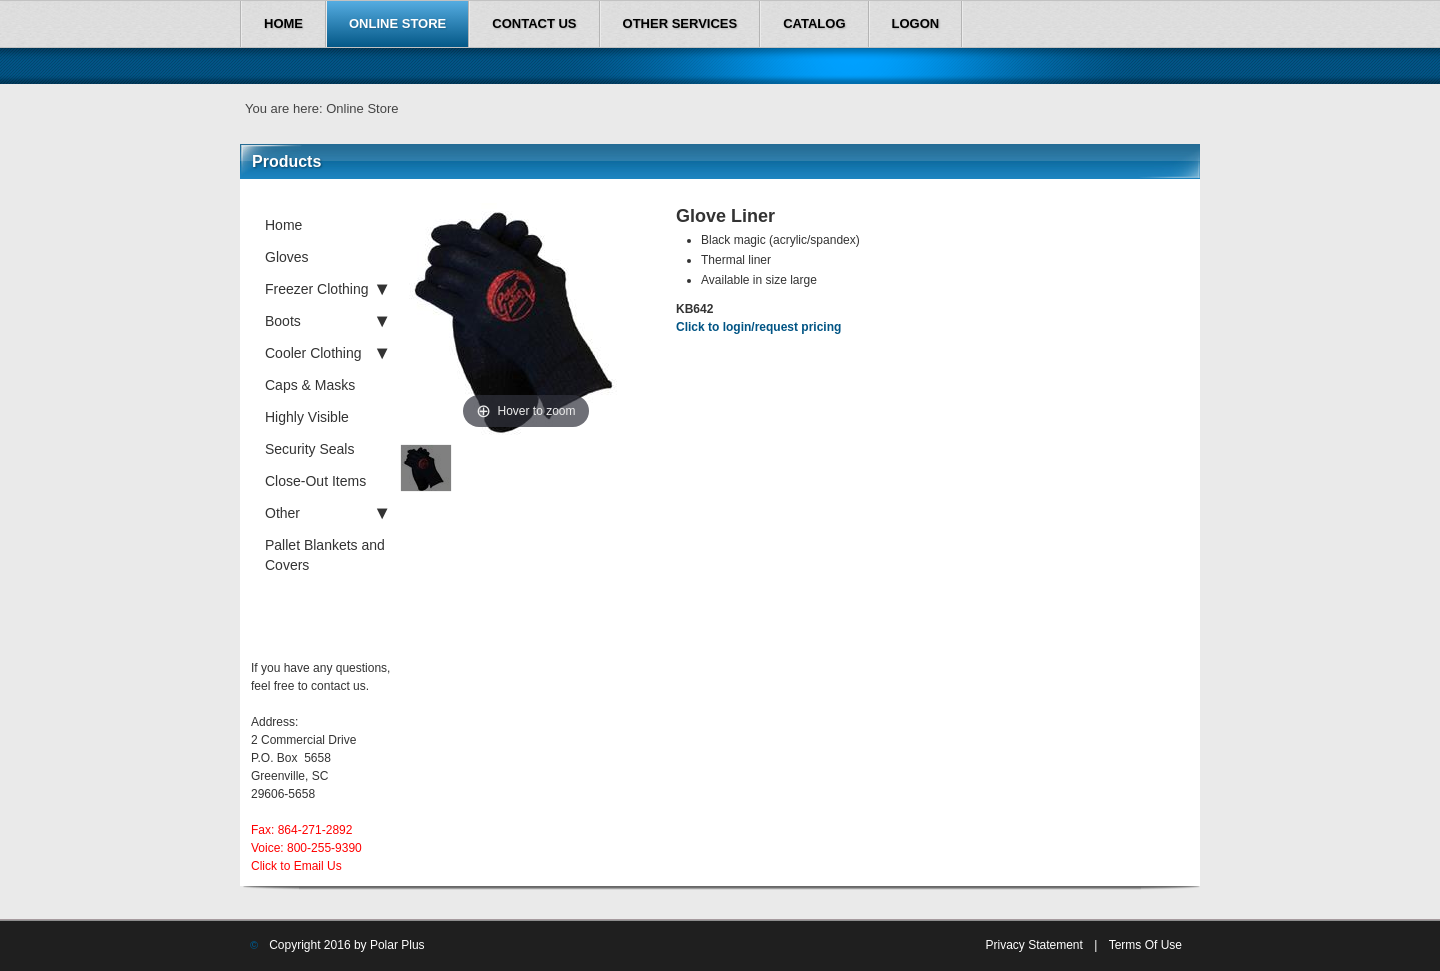 The height and width of the screenshot is (971, 1440). I want to click on Online Store, so click(362, 108).